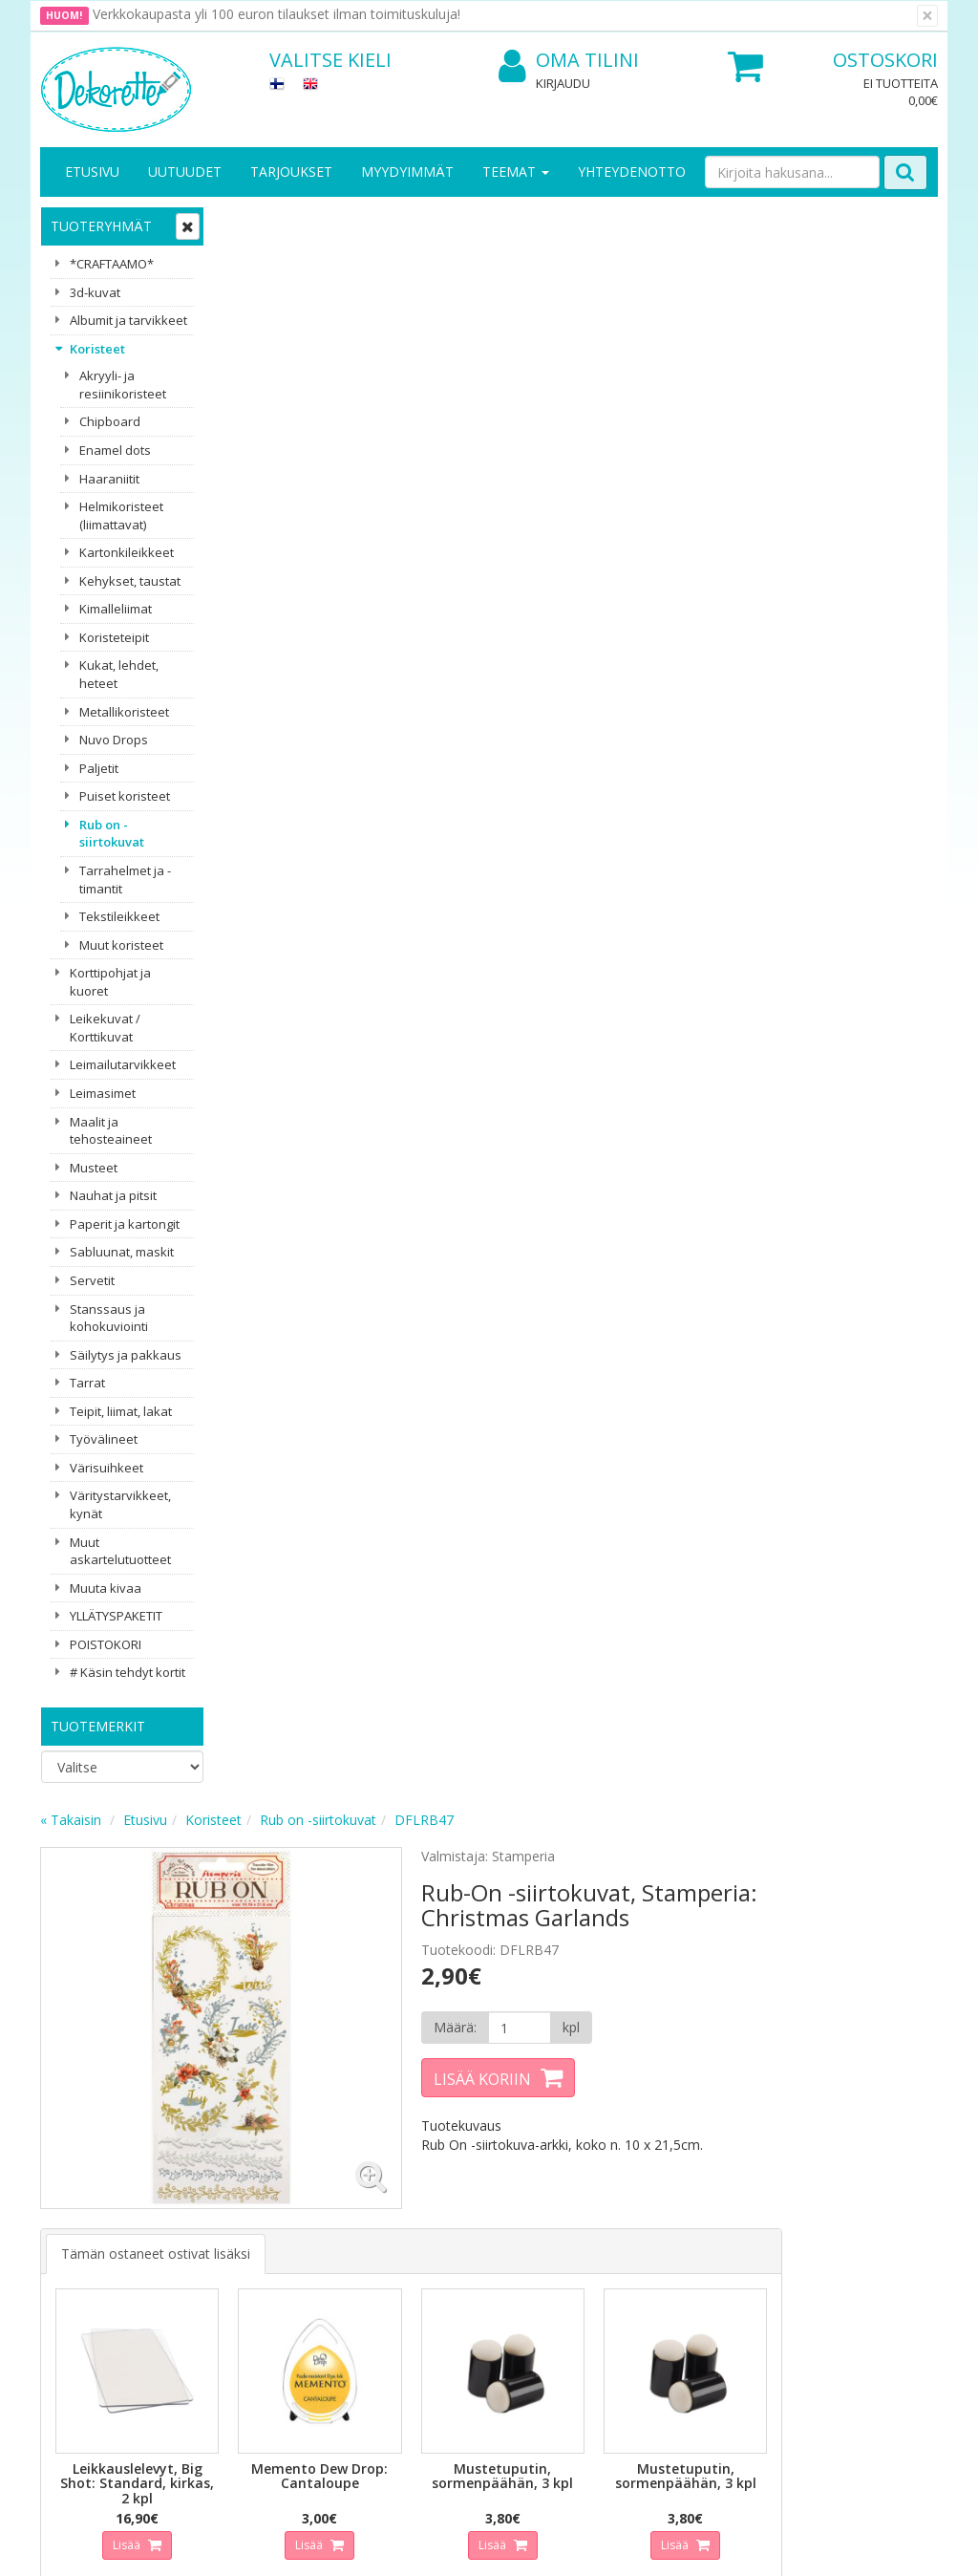 This screenshot has height=2576, width=978. What do you see at coordinates (219, 2254) in the screenshot?
I see `Käyttöehdot` at bounding box center [219, 2254].